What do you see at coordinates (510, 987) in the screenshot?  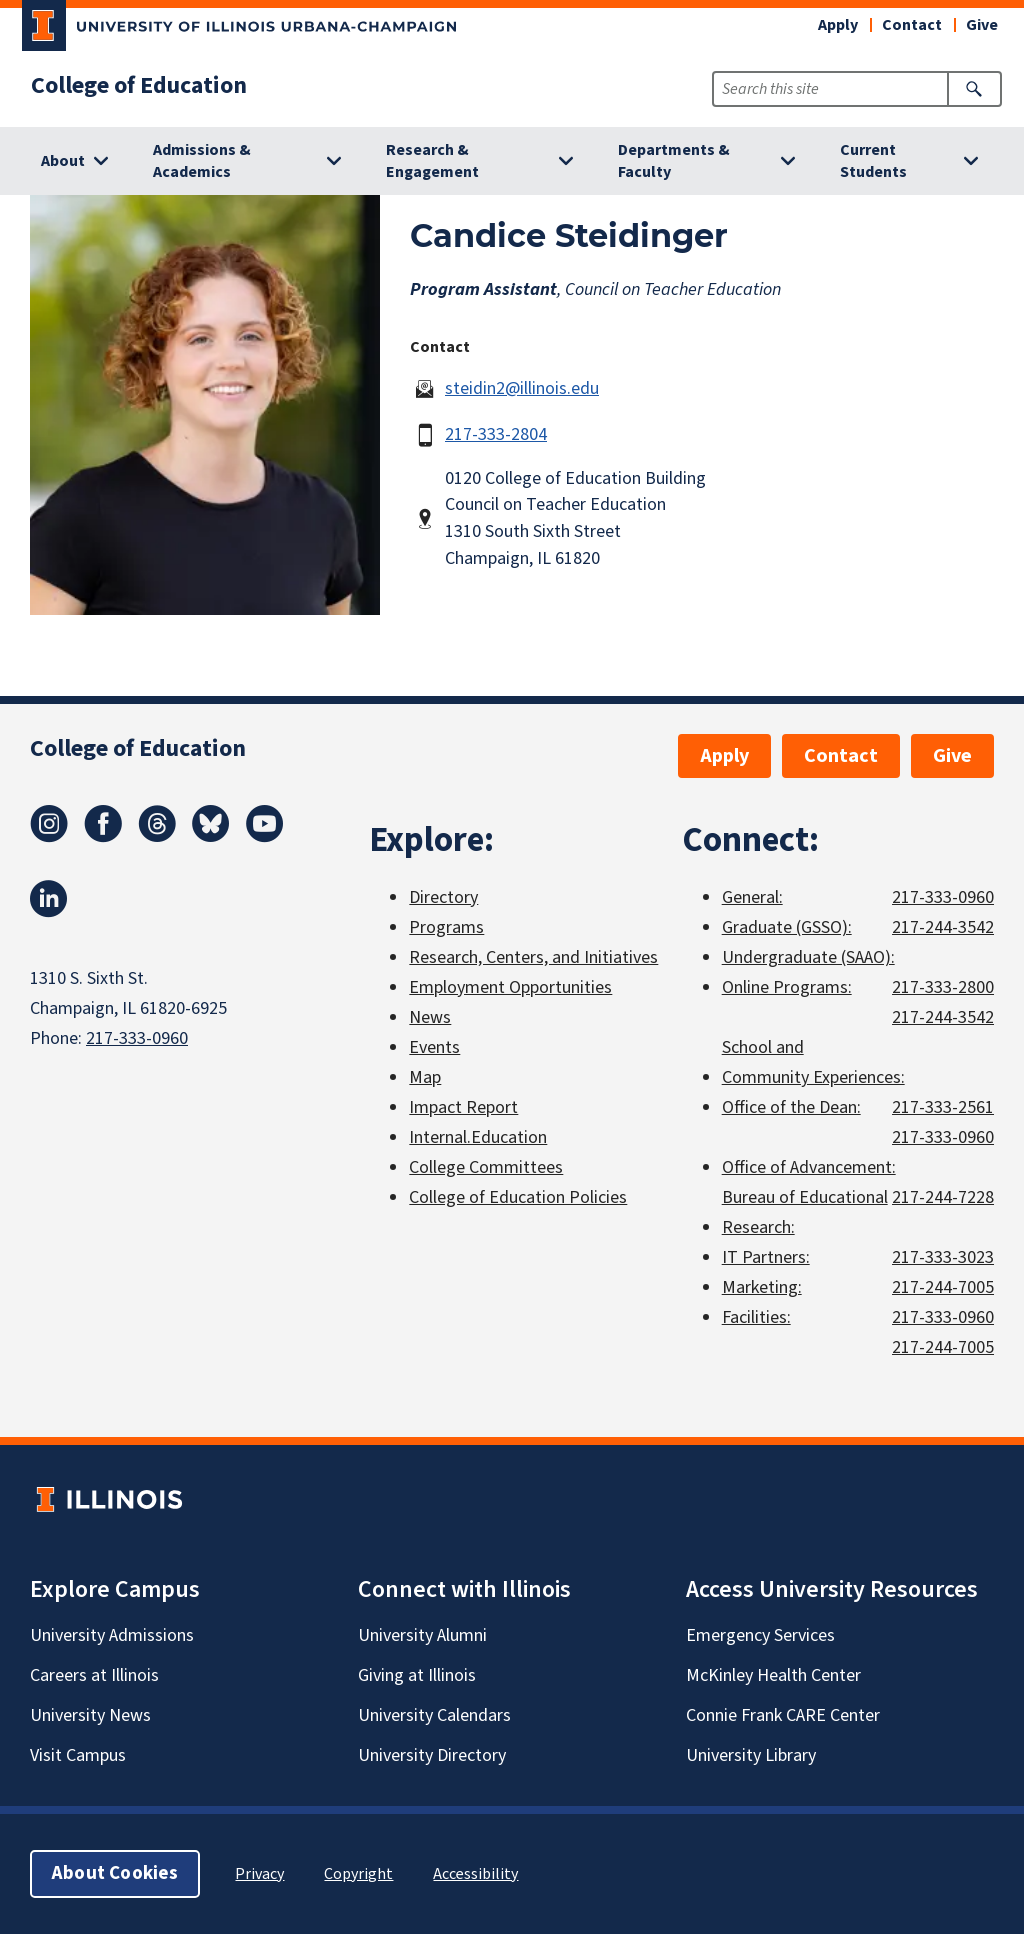 I see `Employment Opportunities` at bounding box center [510, 987].